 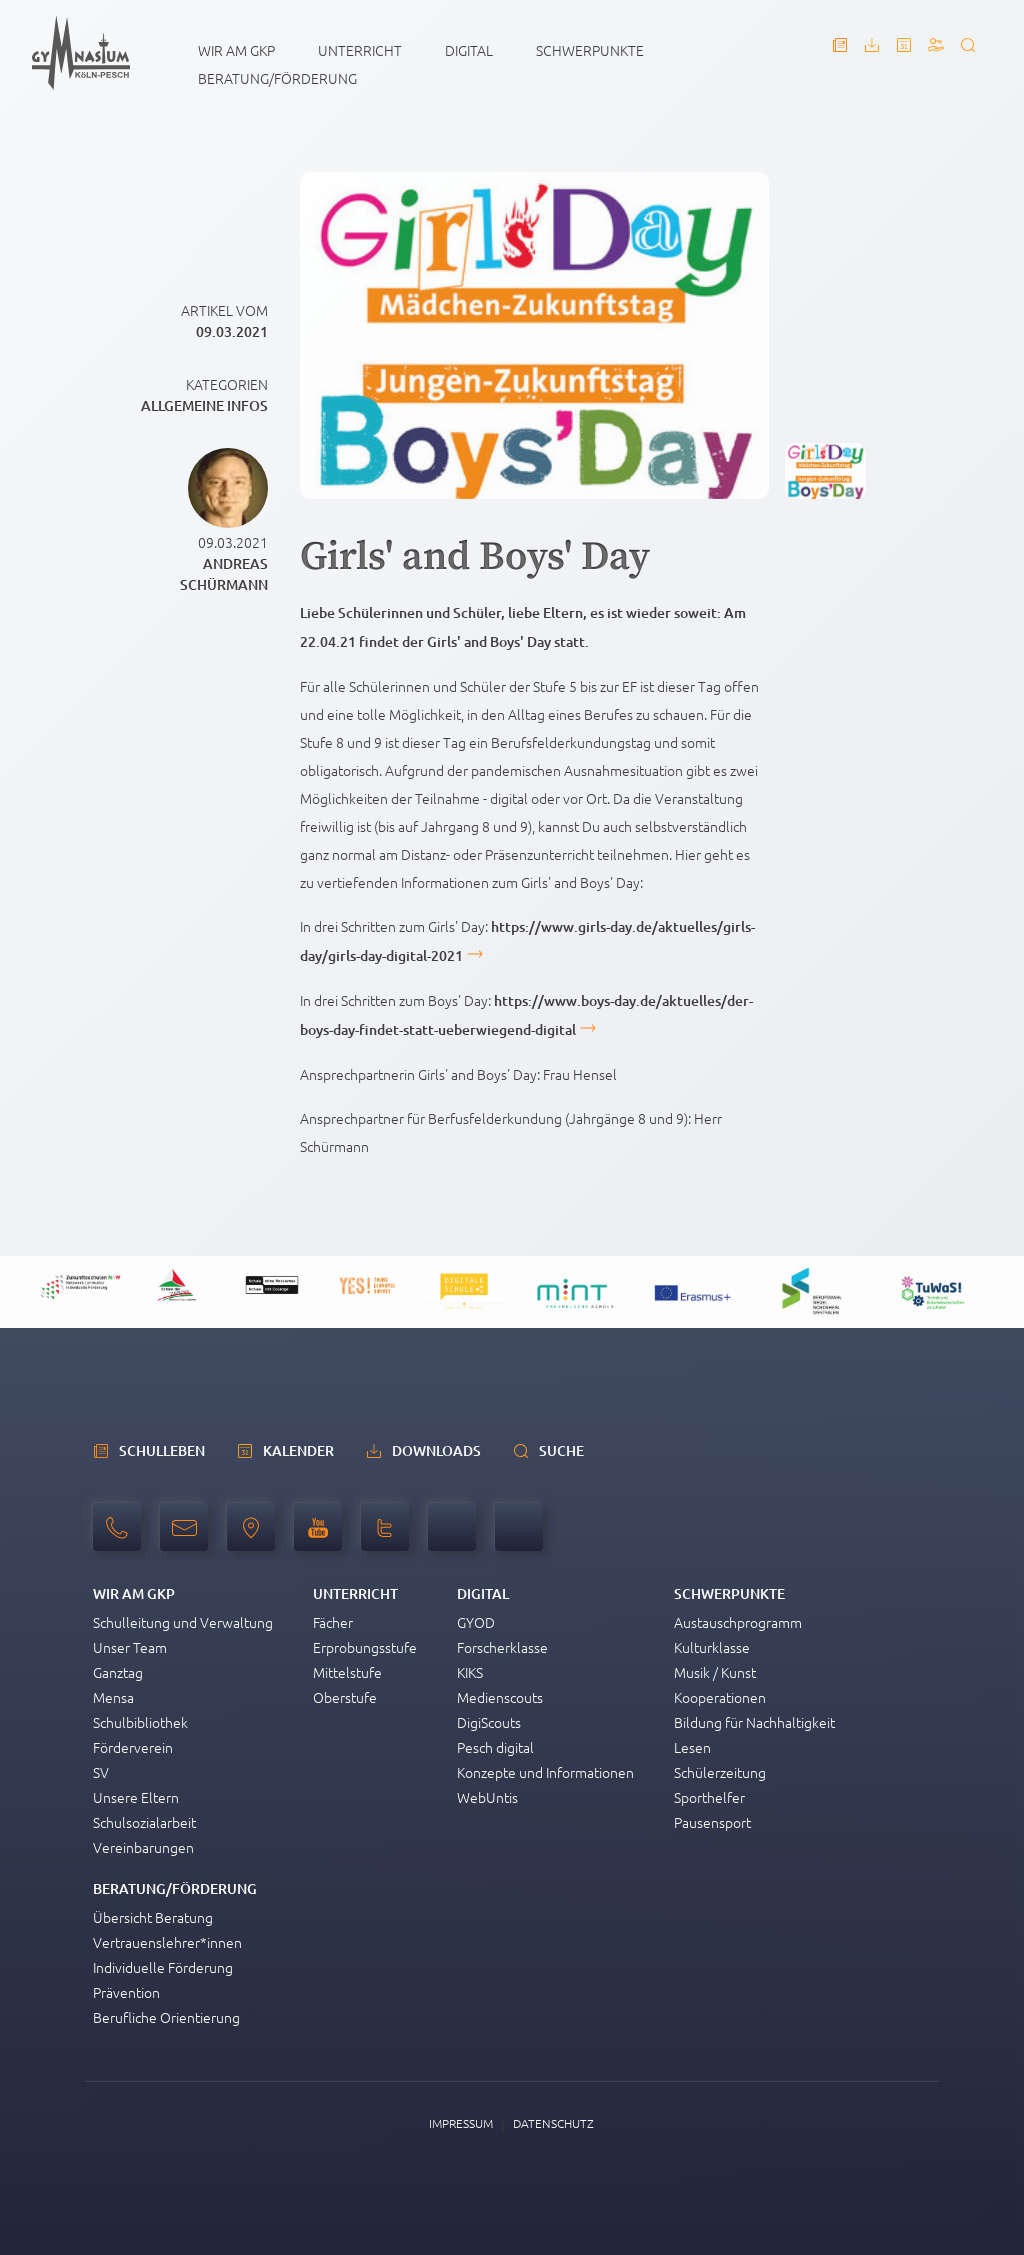 I want to click on Schülerzeitung, so click(x=720, y=1772).